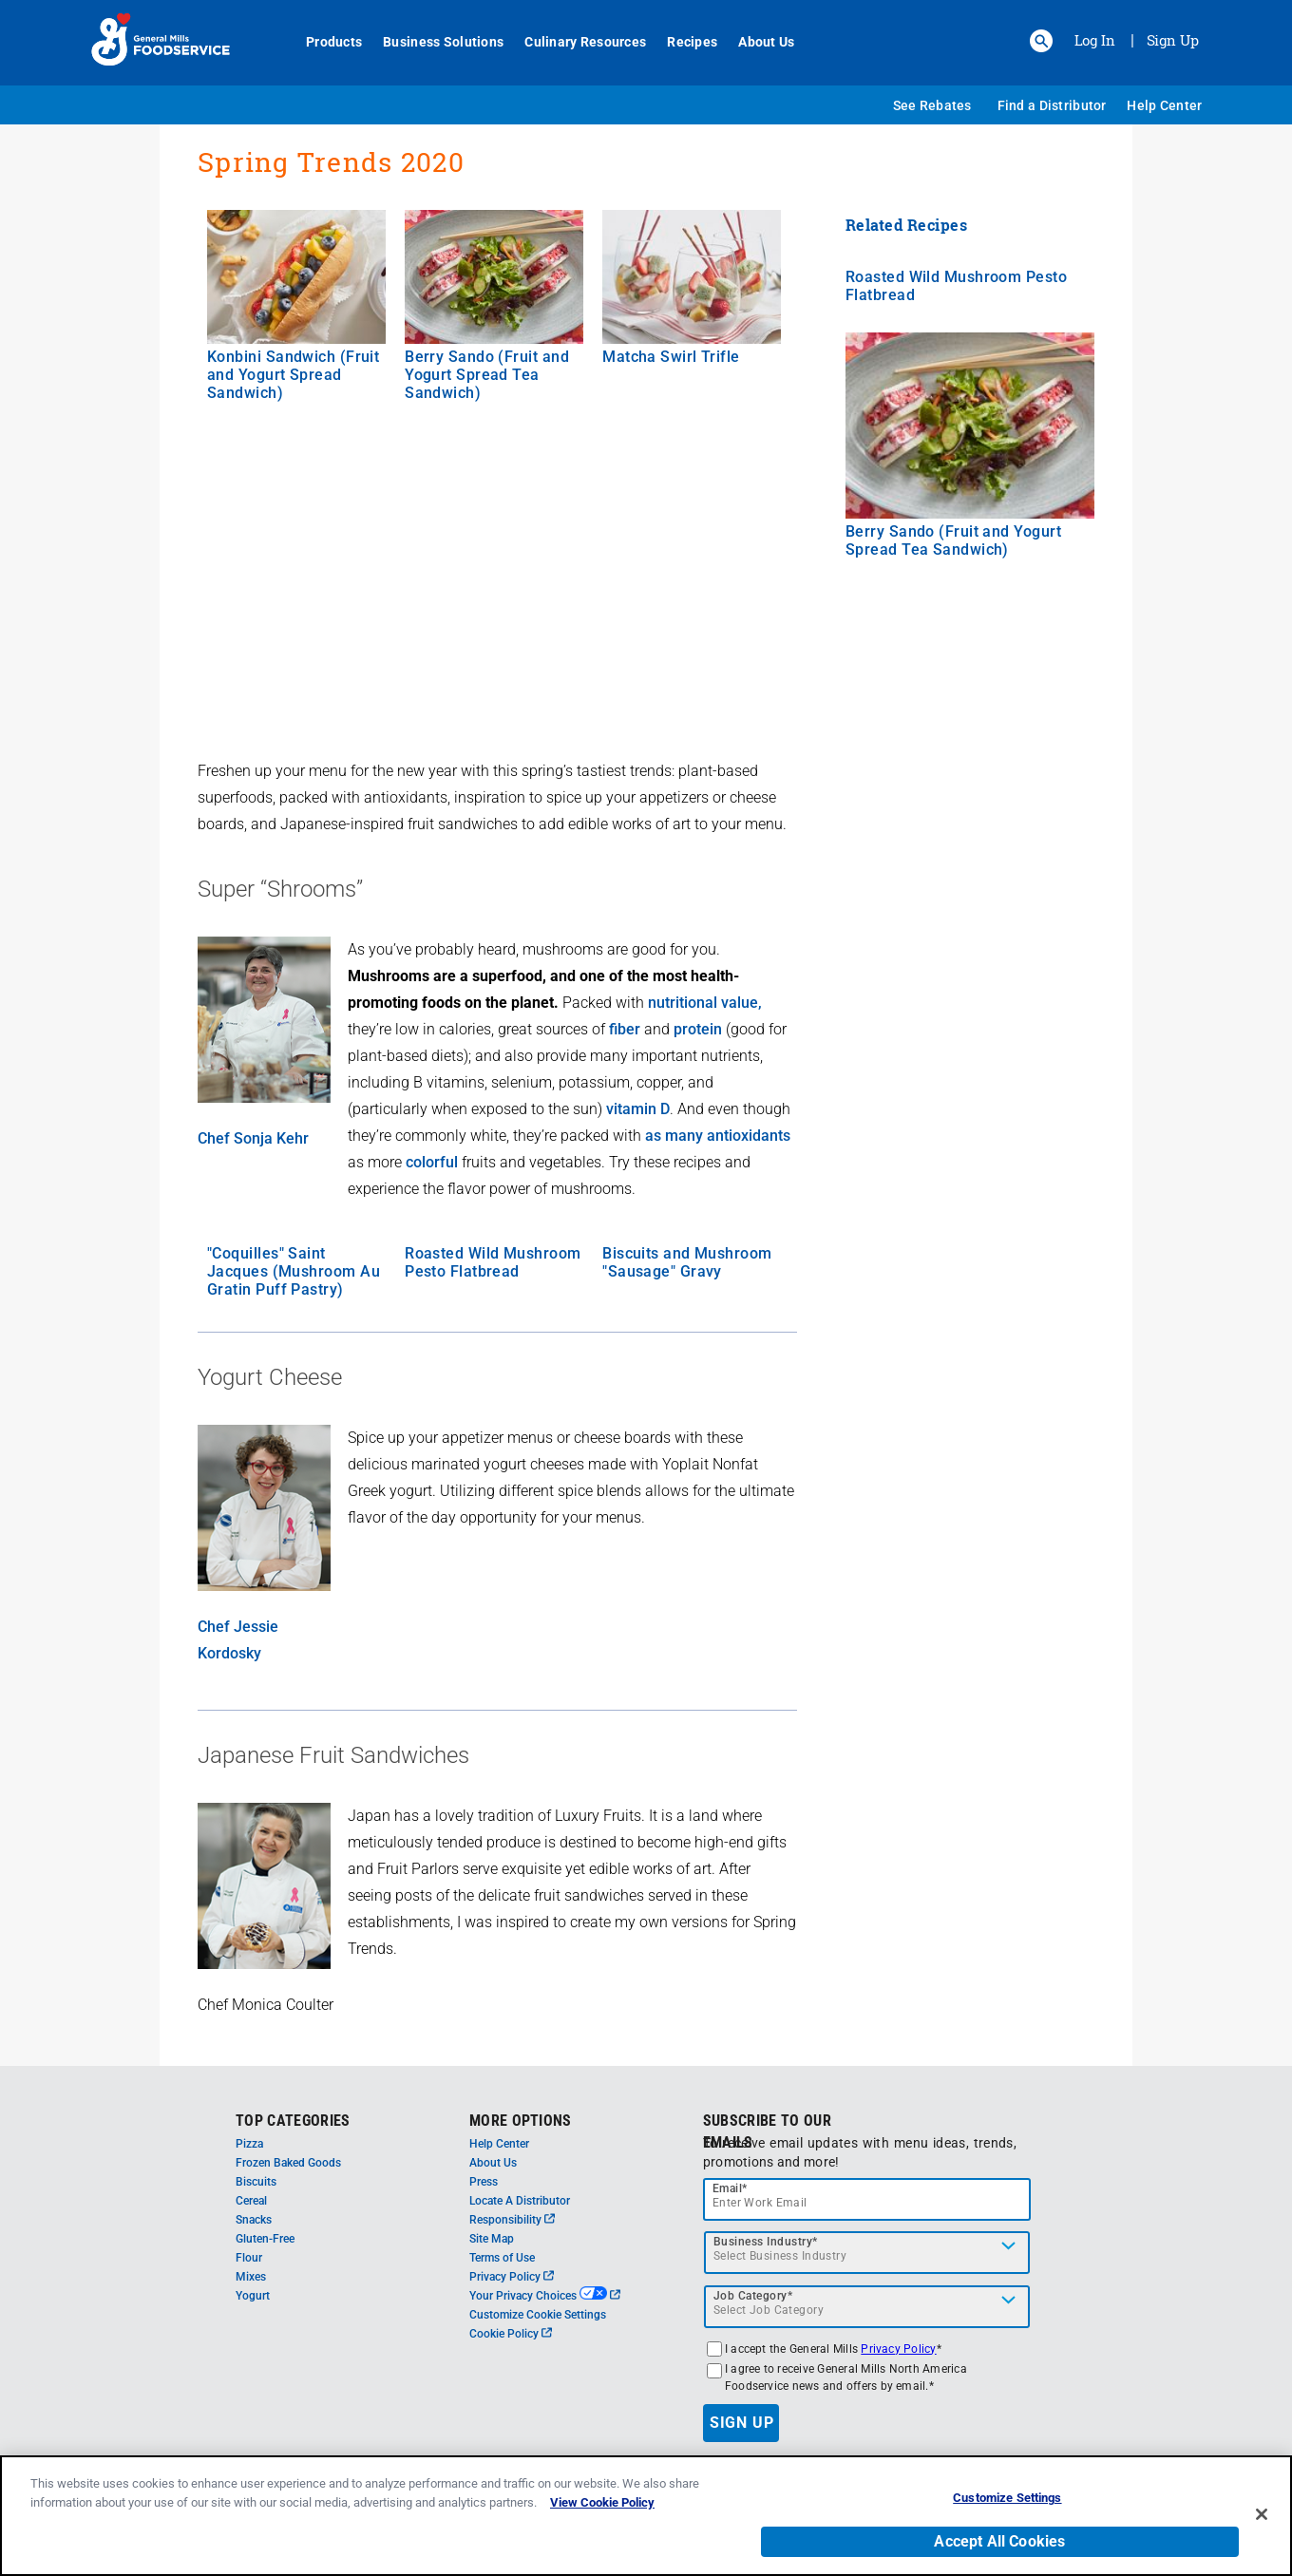 The height and width of the screenshot is (2576, 1292). Describe the element at coordinates (251, 2200) in the screenshot. I see `Cereal` at that location.